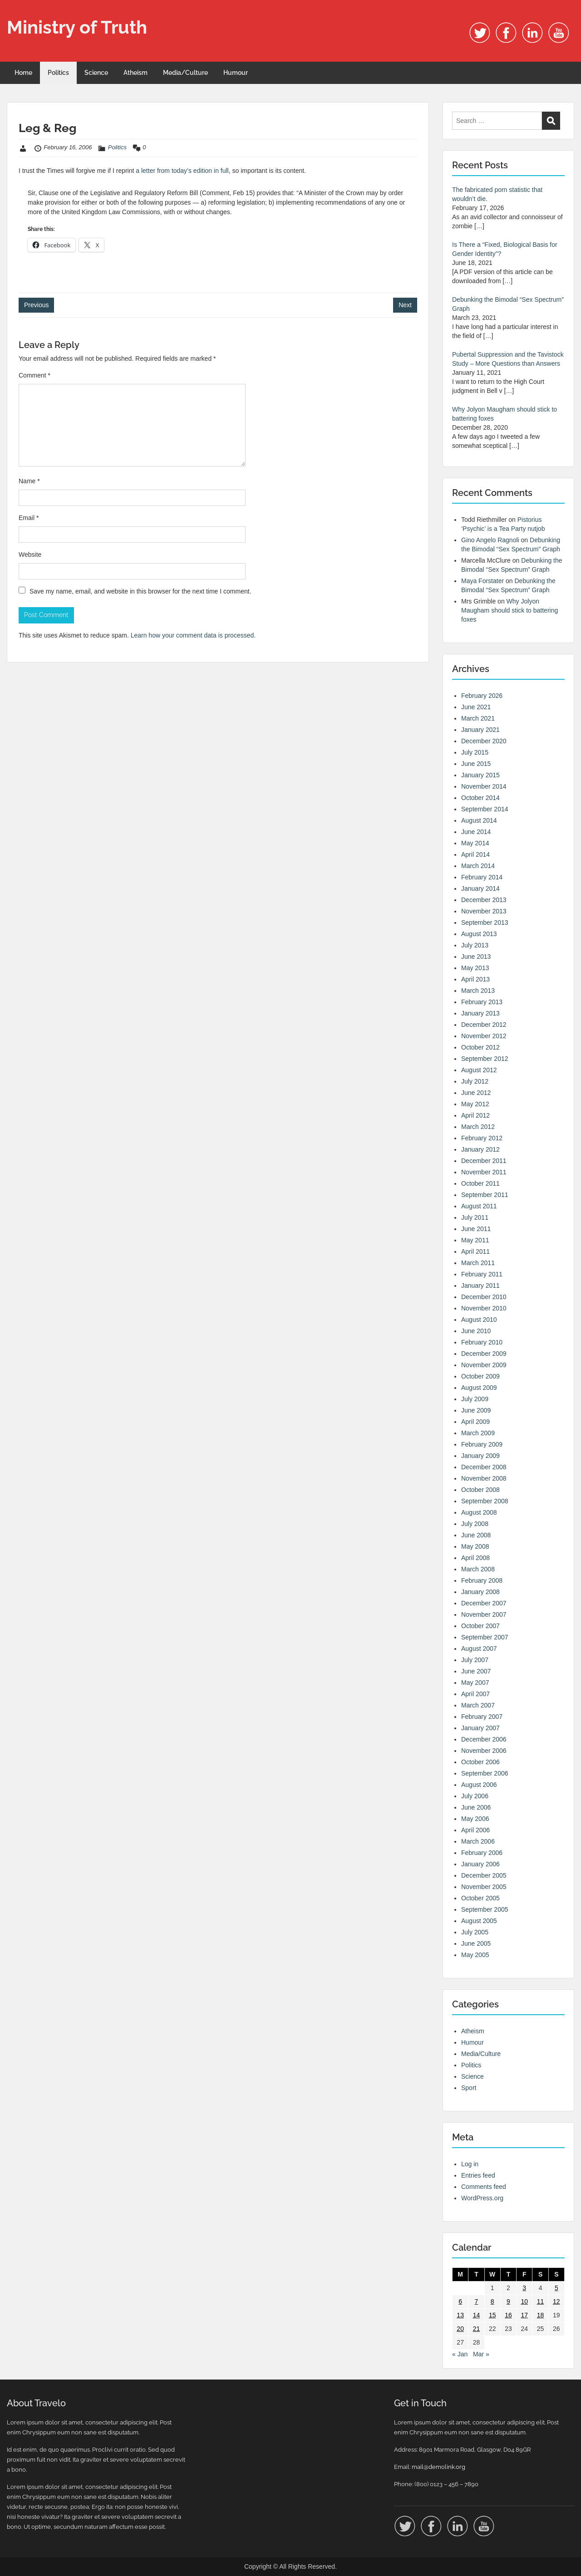  I want to click on January 2008, so click(480, 1591).